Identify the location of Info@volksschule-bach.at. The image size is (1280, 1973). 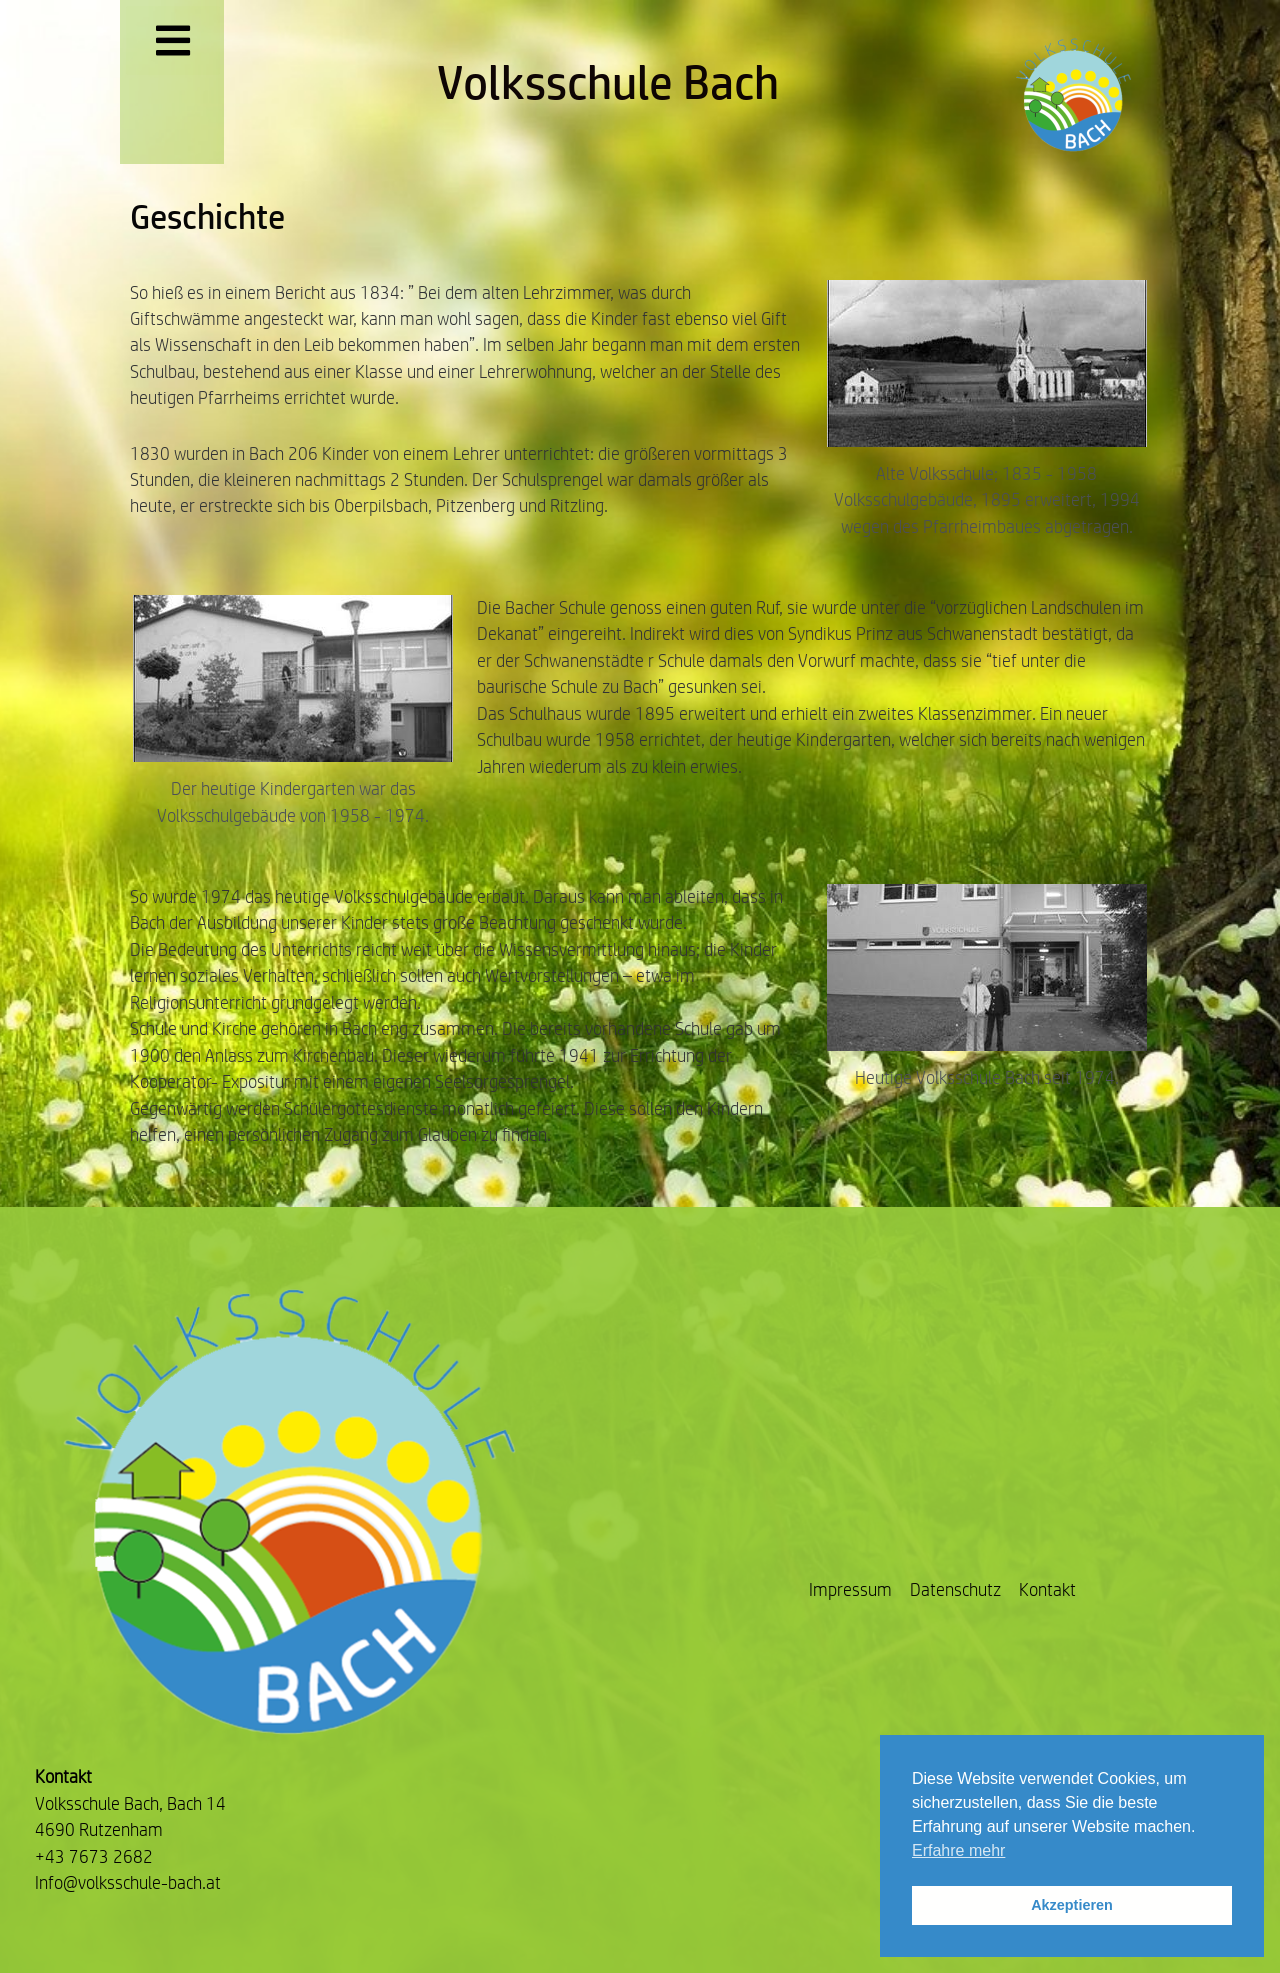
(128, 1882).